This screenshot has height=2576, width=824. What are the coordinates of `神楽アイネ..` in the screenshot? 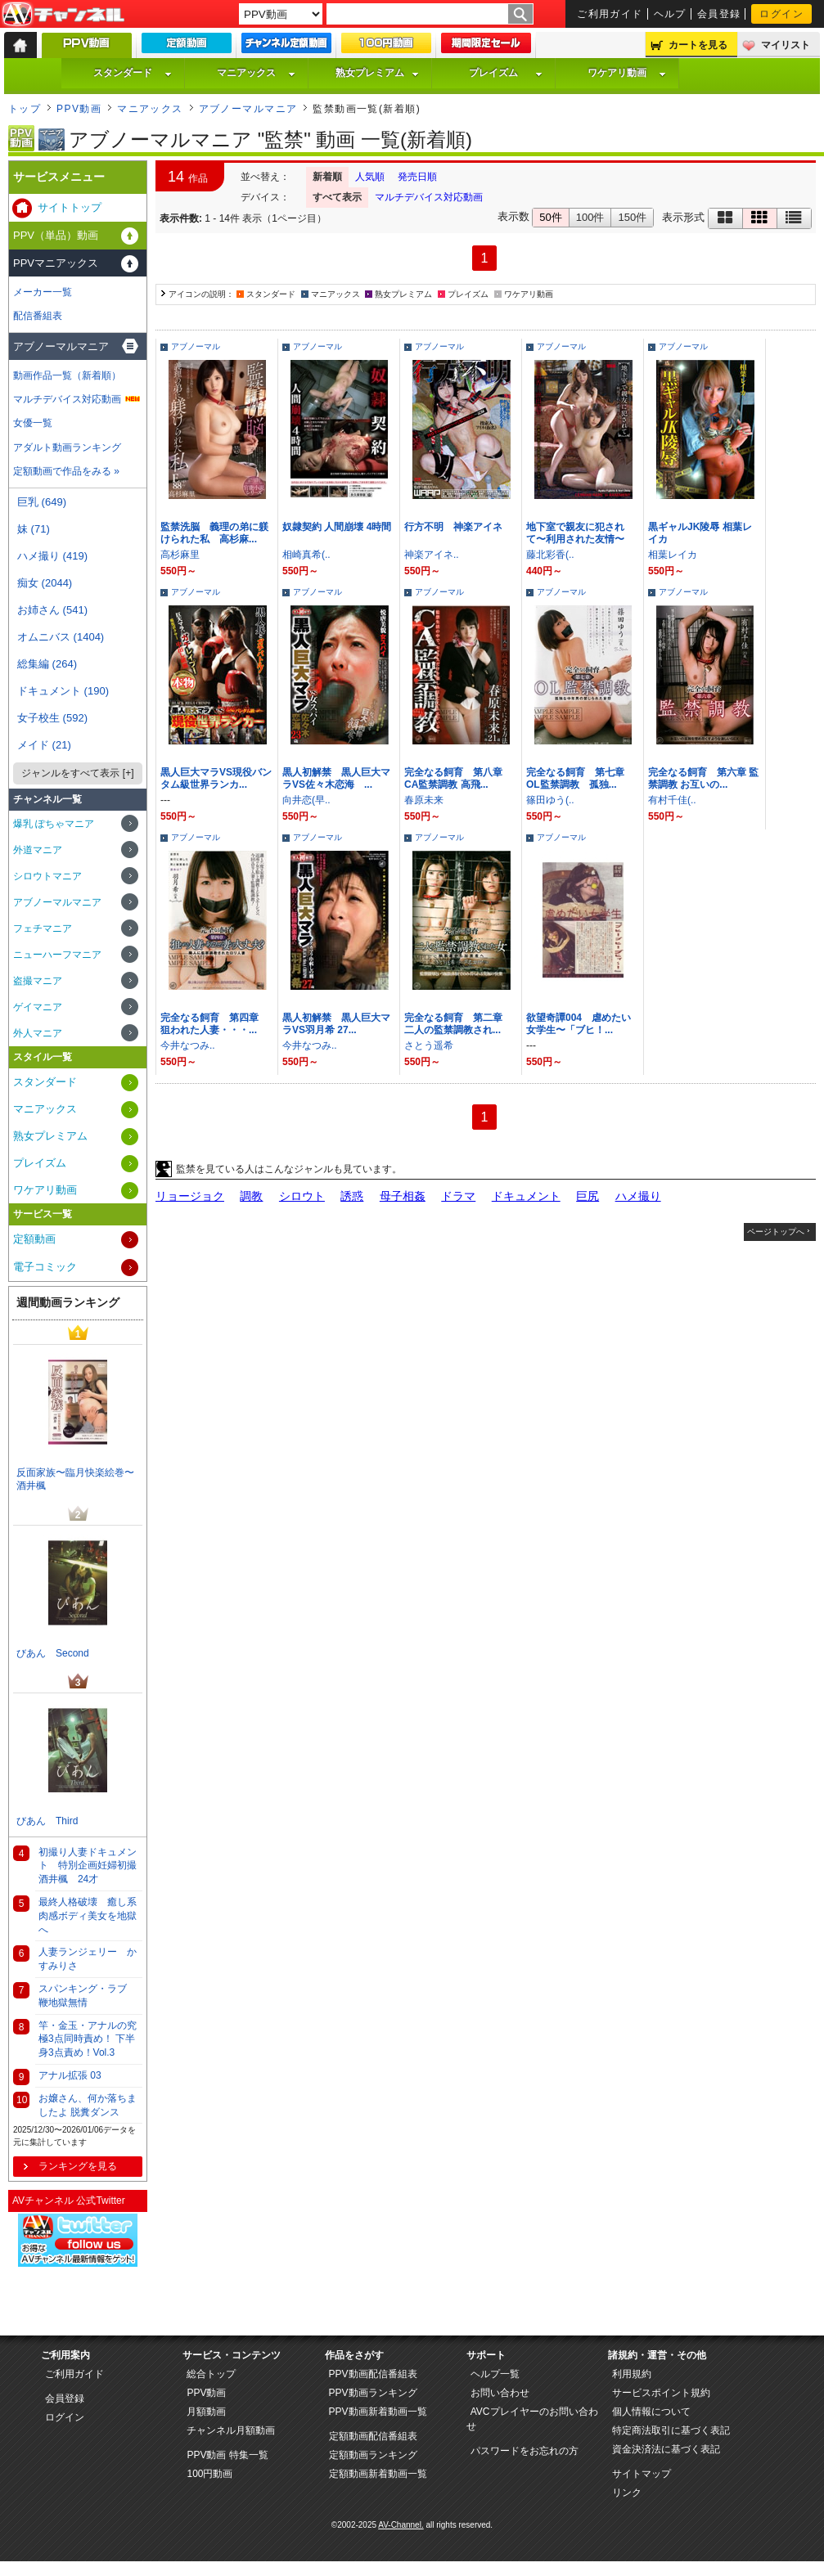 It's located at (431, 554).